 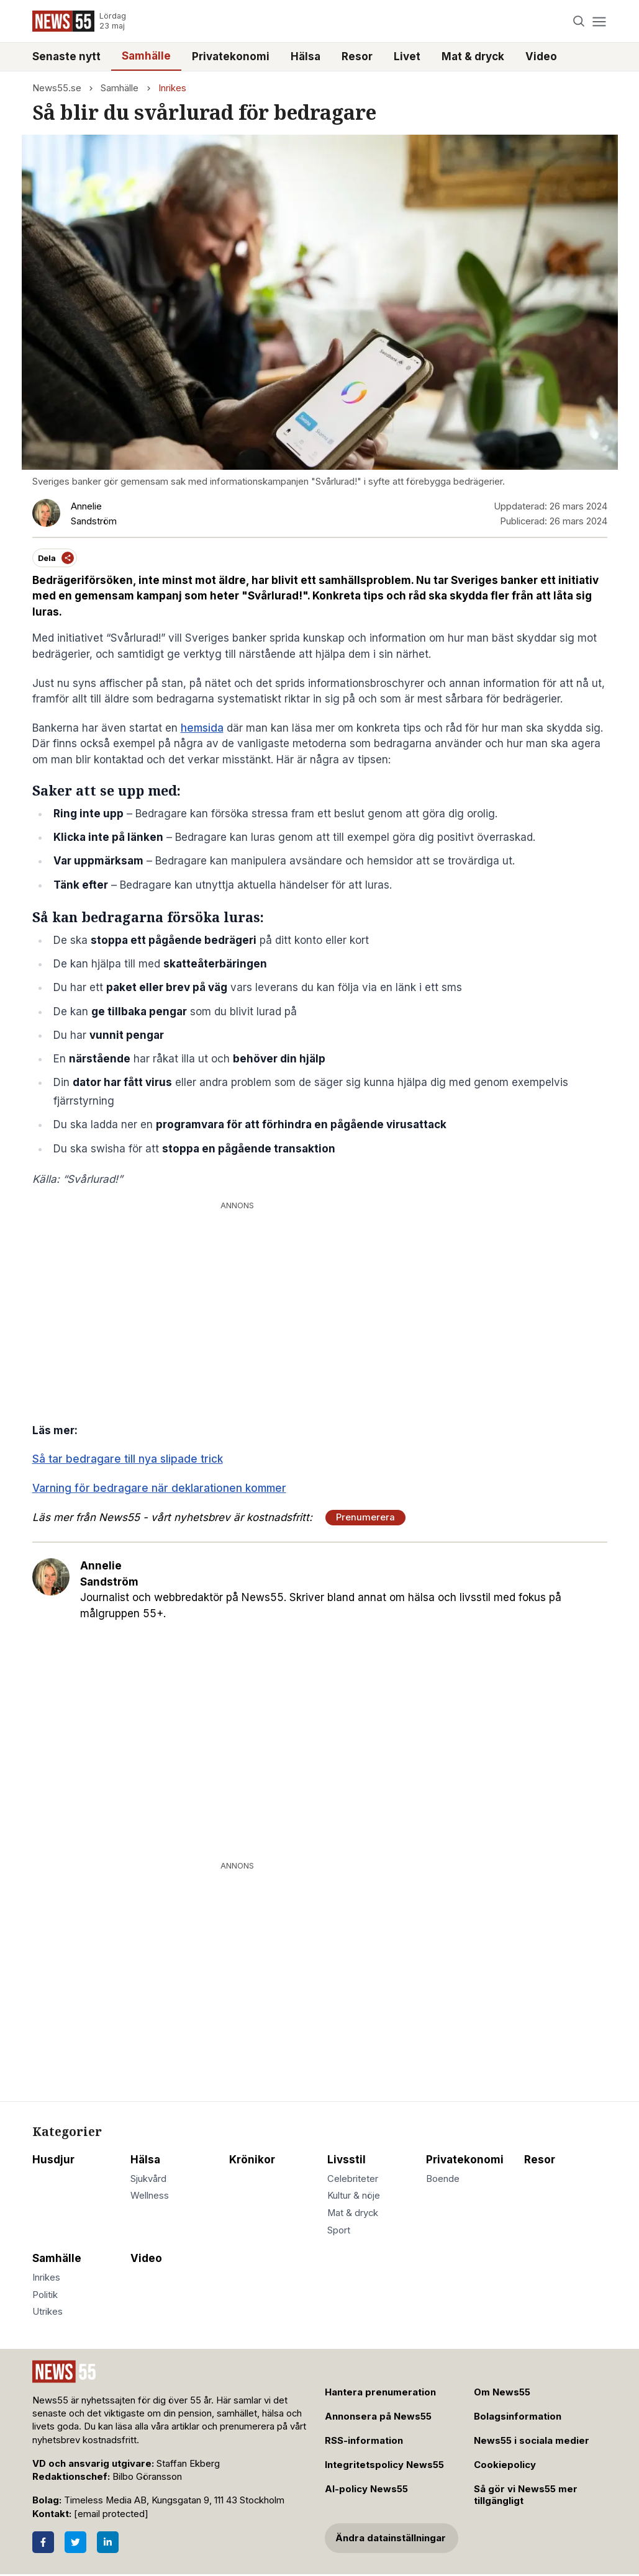 I want to click on [Menu], so click(x=599, y=21).